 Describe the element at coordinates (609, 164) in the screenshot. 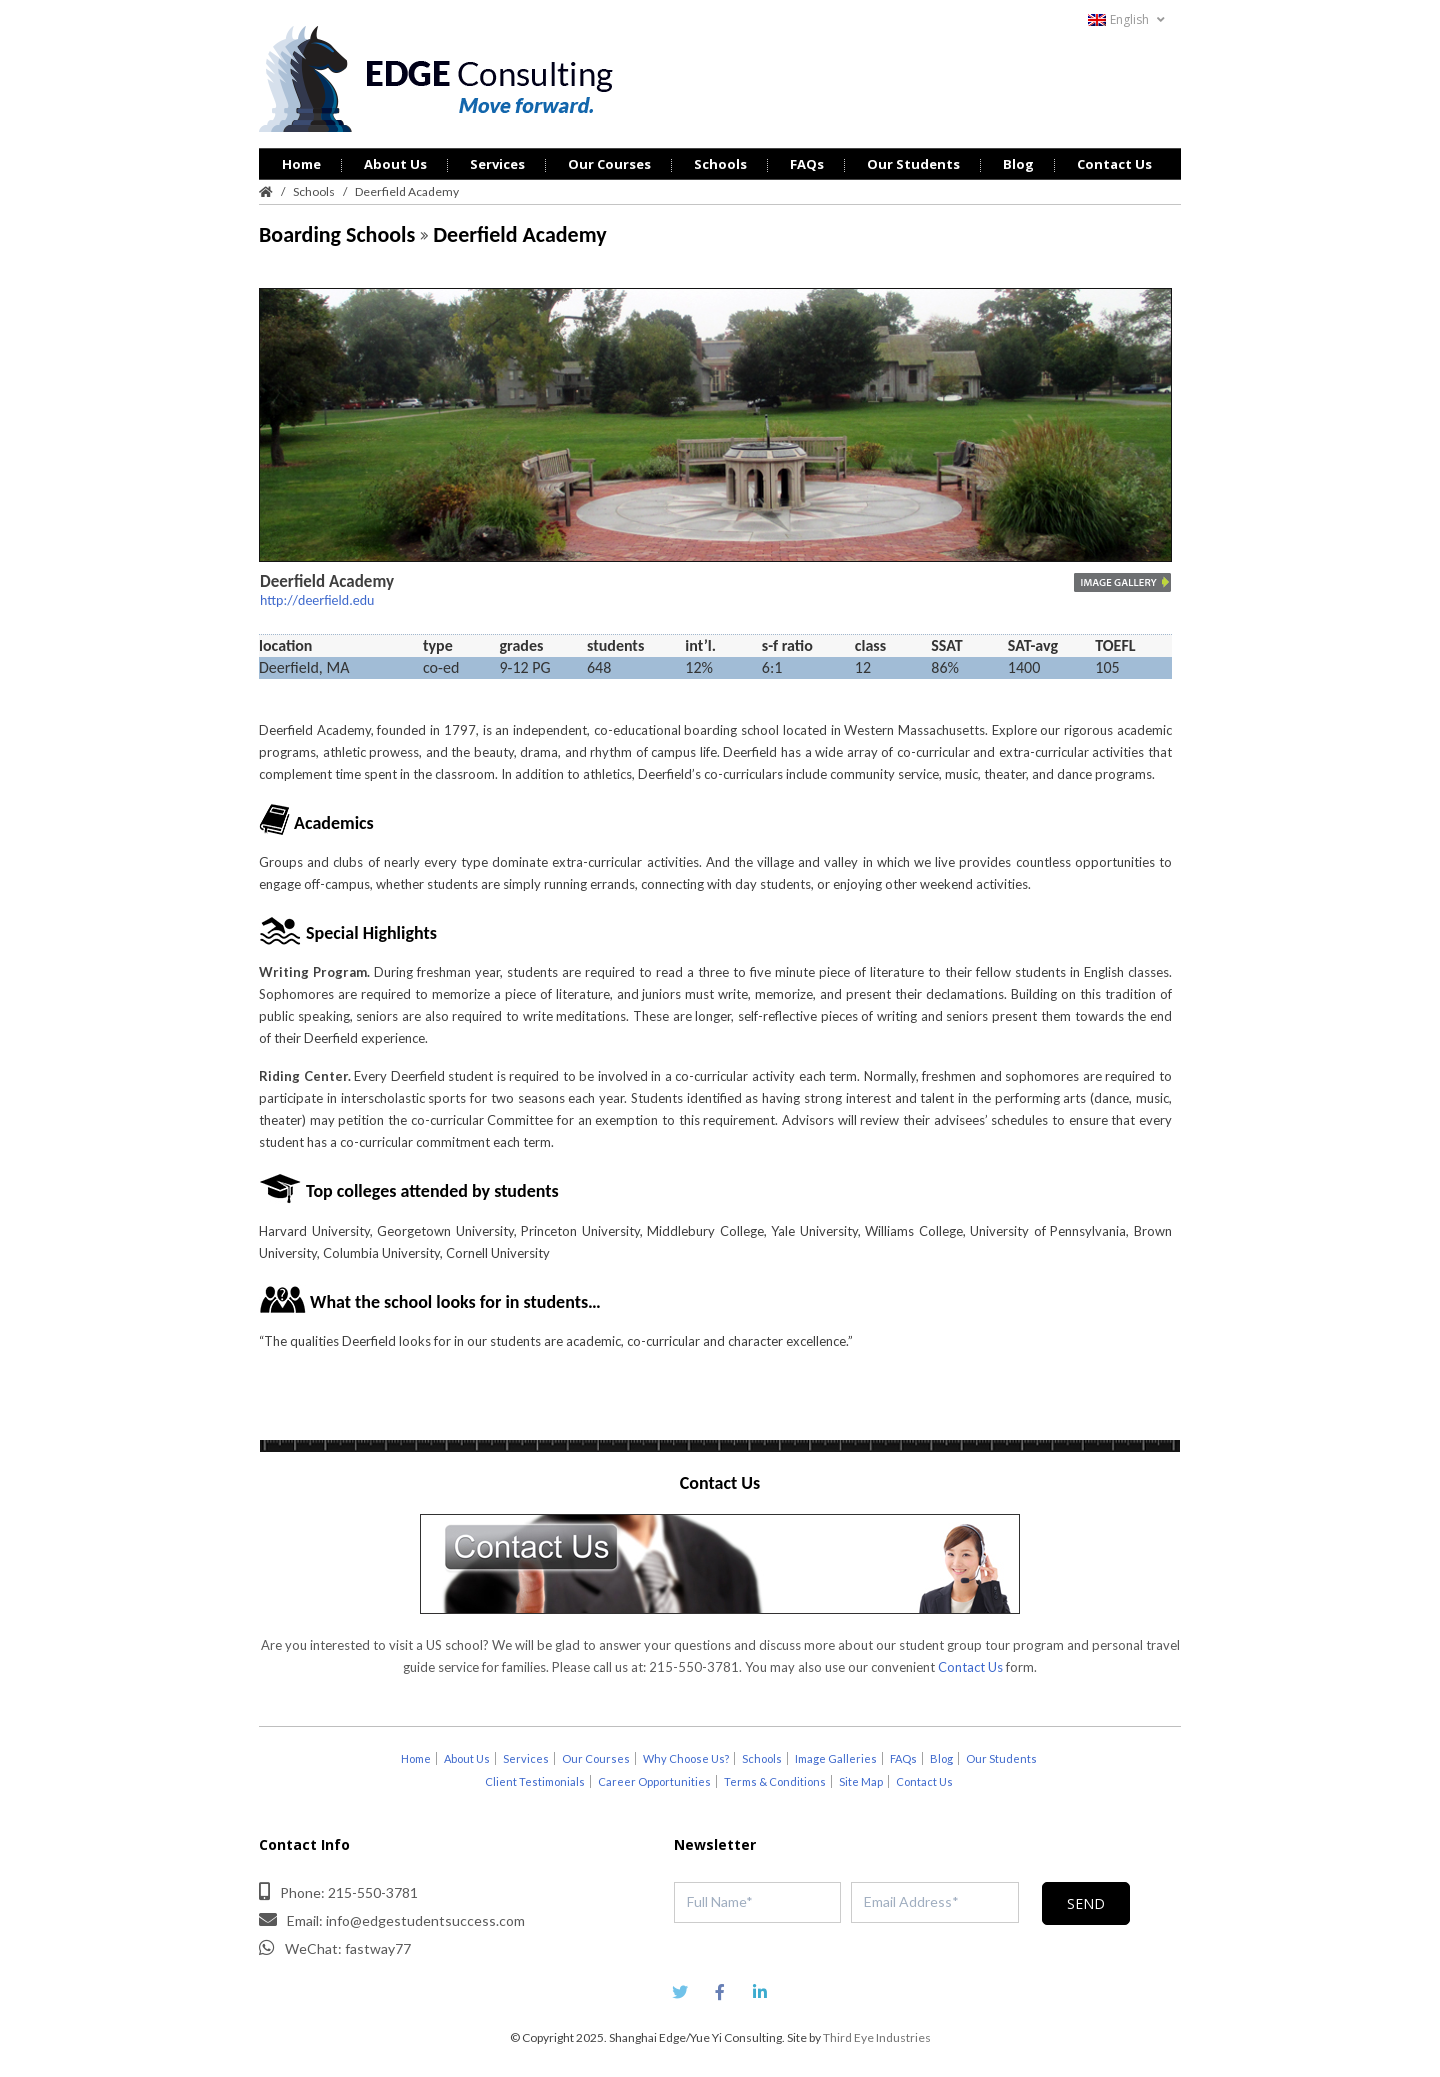

I see `Our Courses` at that location.